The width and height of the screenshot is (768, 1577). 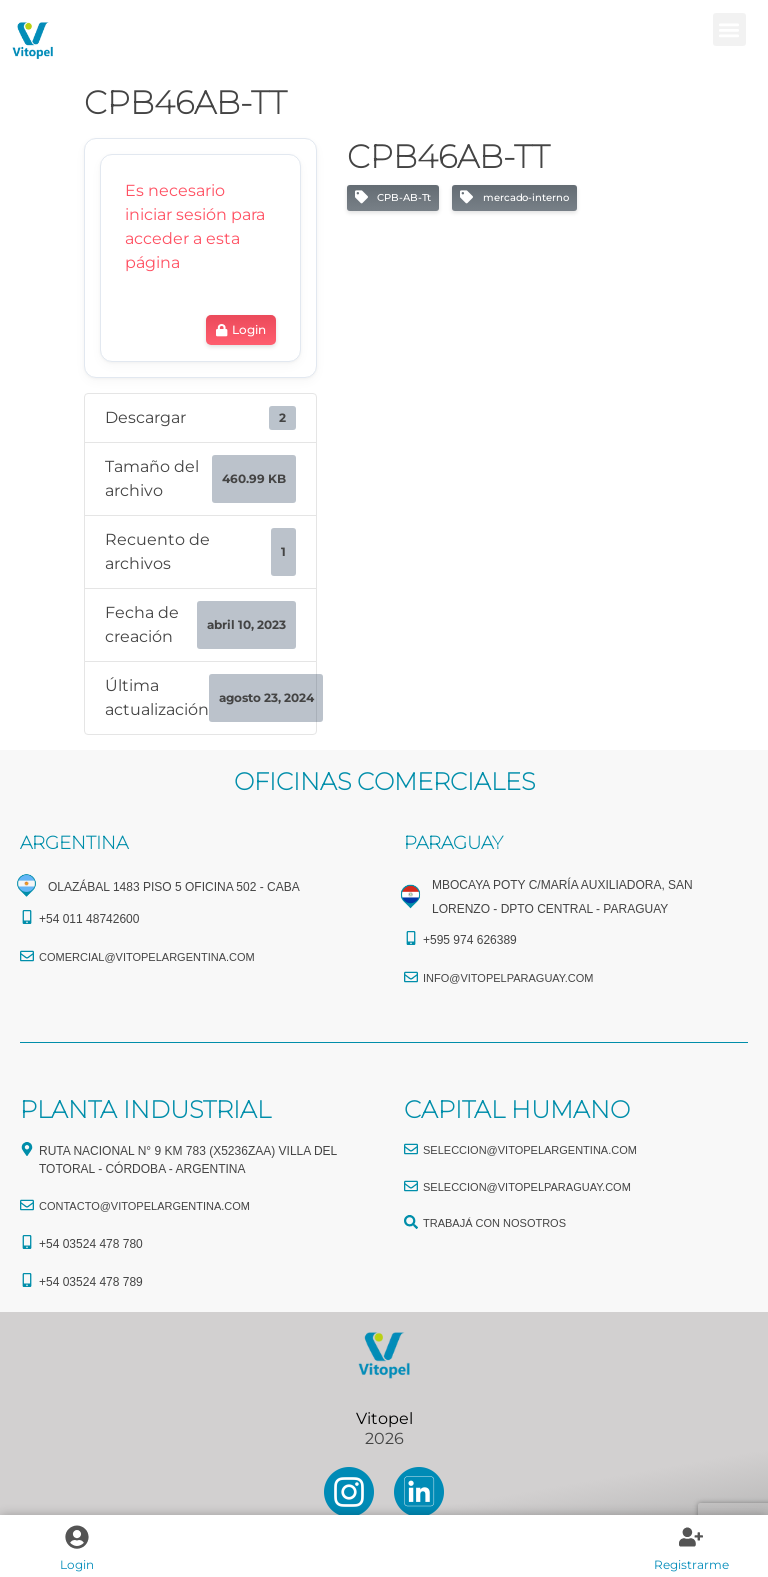 What do you see at coordinates (411, 1149) in the screenshot?
I see `[seleccion@vitopelargentina.com]` at bounding box center [411, 1149].